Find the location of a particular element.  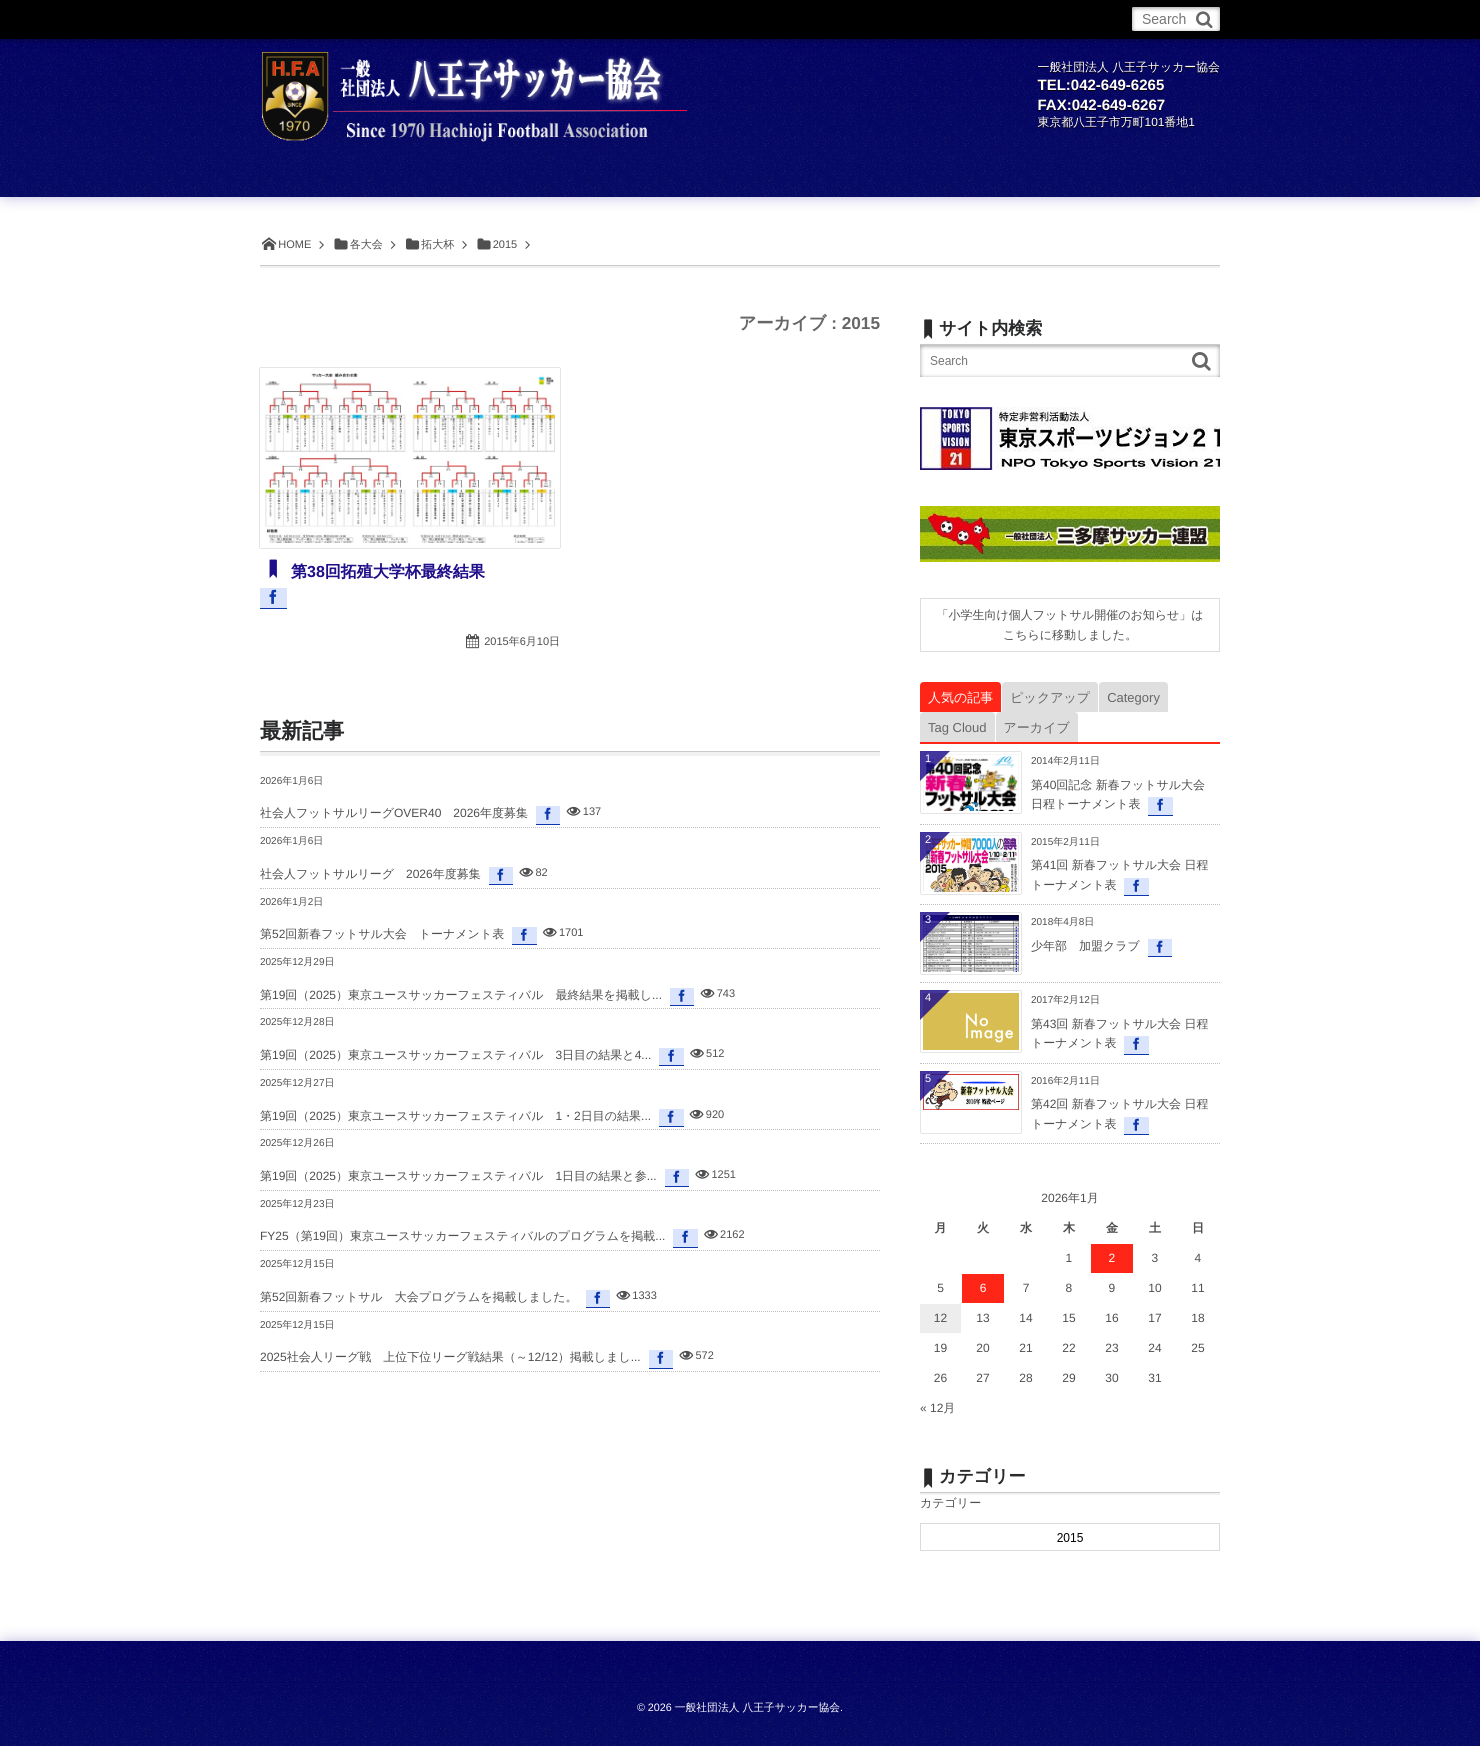

カテゴリー is located at coordinates (950, 1503).